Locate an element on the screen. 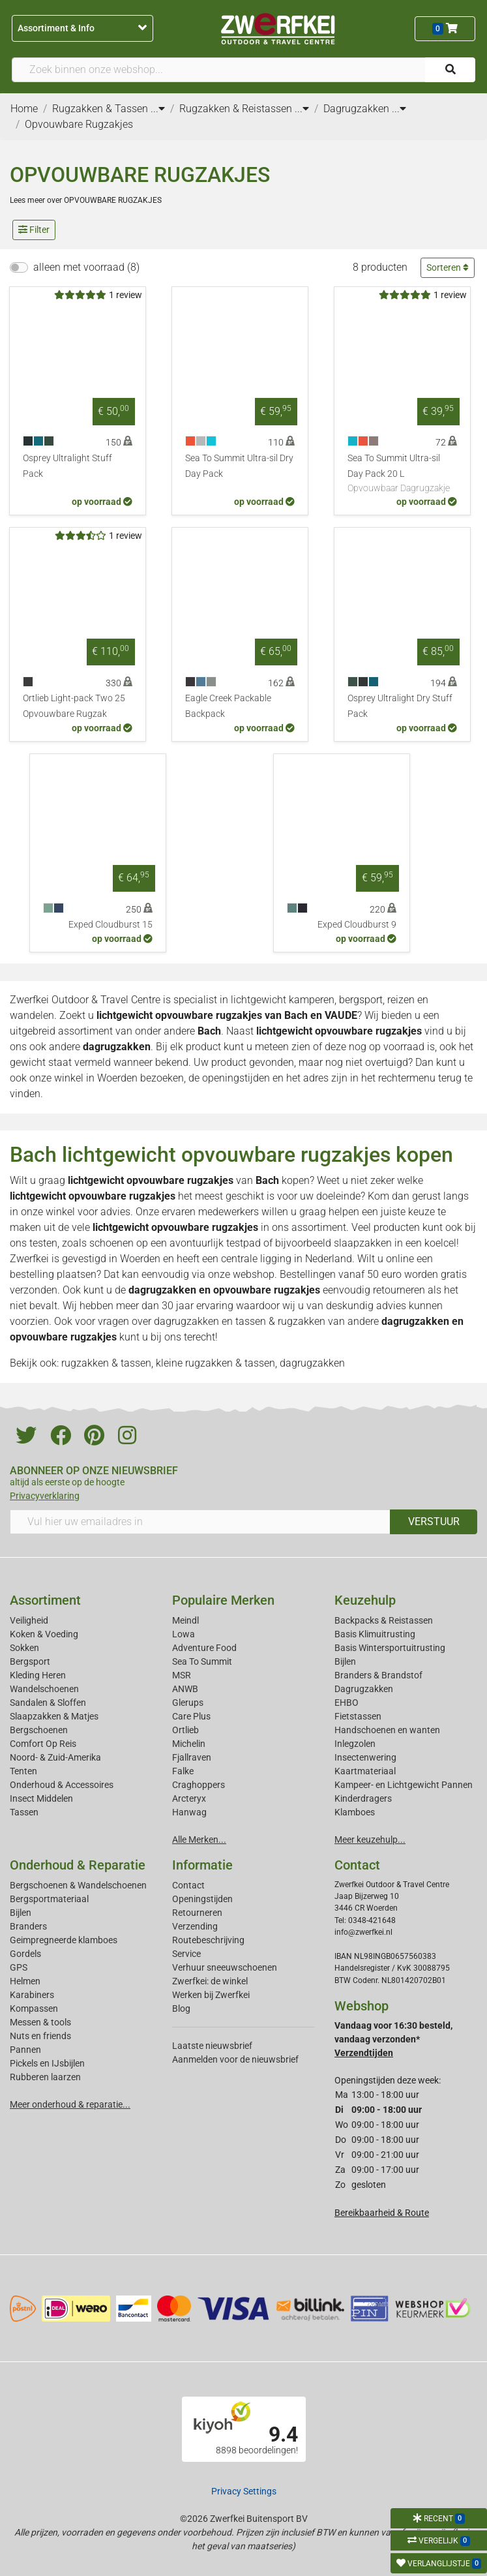 The width and height of the screenshot is (487, 2576). Tassen is located at coordinates (24, 1812).